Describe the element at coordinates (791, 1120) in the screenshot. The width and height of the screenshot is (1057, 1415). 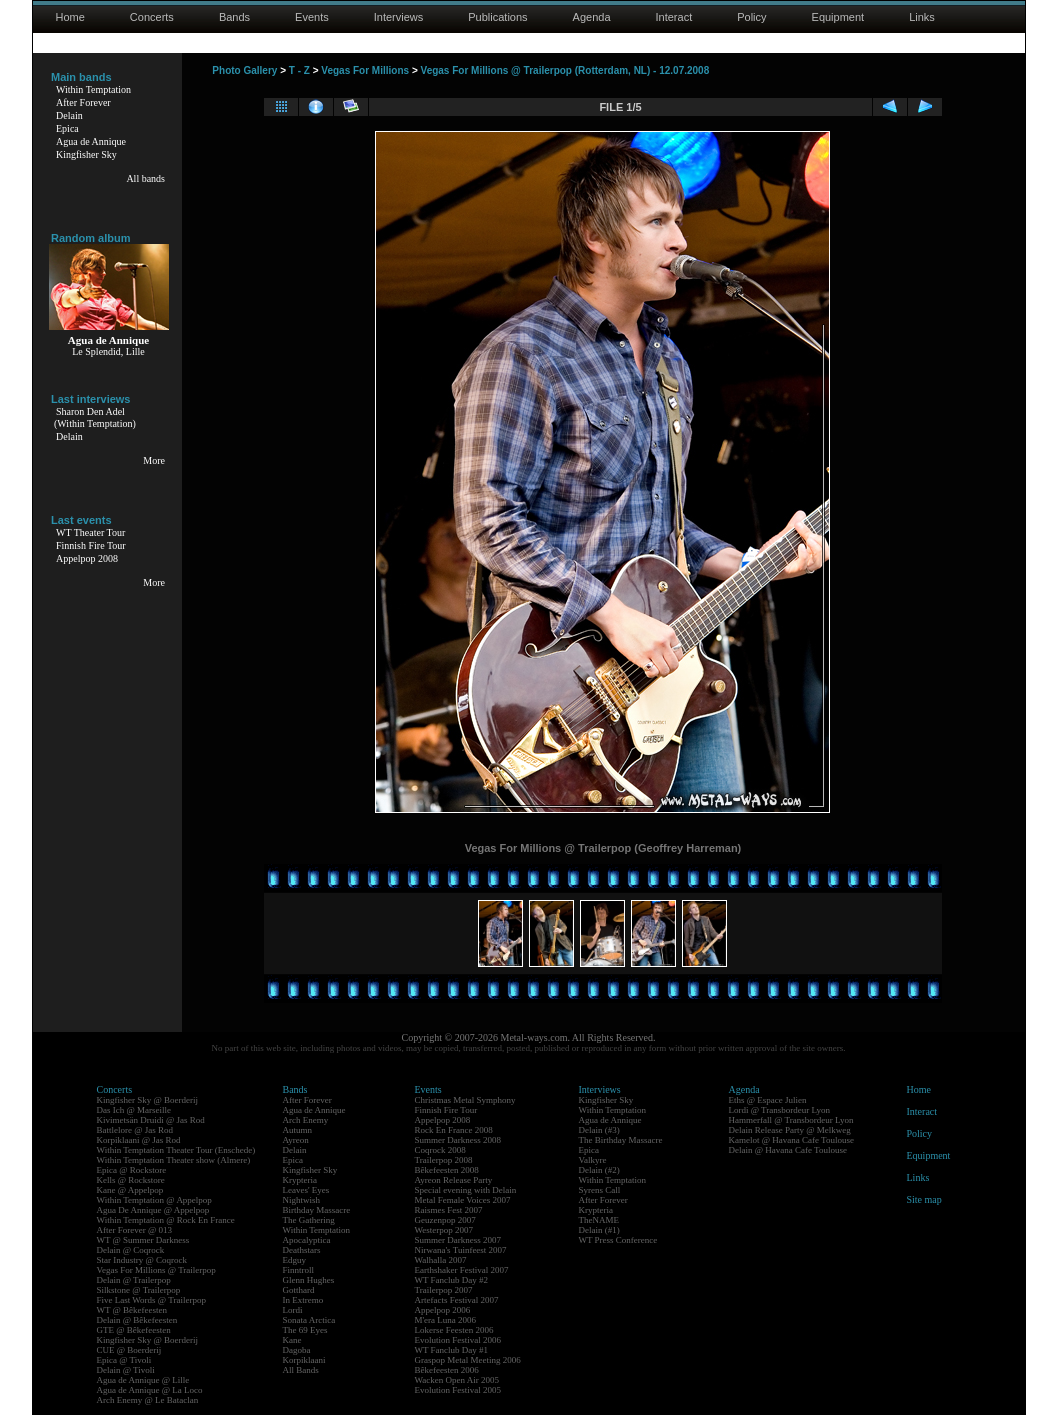
I see `Hammerfall @ Transbordeur Lyon` at that location.